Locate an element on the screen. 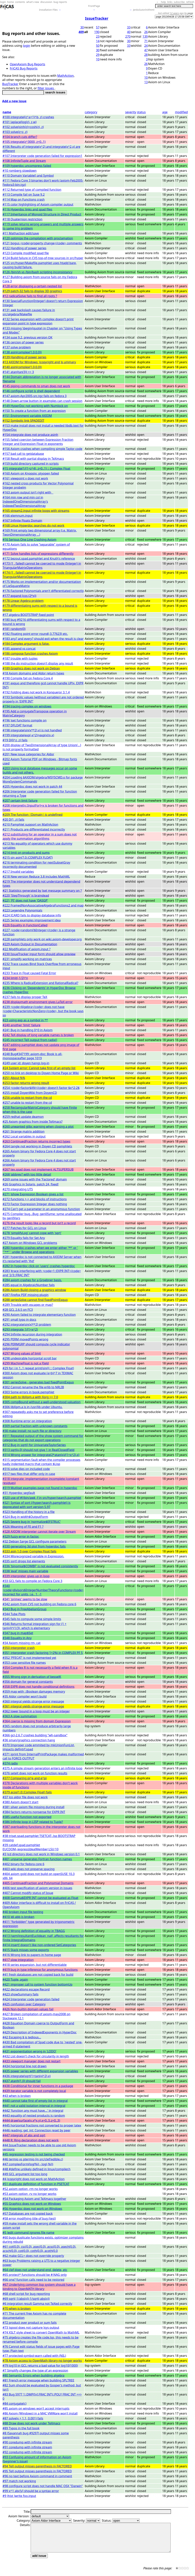  #190 Compile fail on Fedora Core 4 is located at coordinates (28, 678).